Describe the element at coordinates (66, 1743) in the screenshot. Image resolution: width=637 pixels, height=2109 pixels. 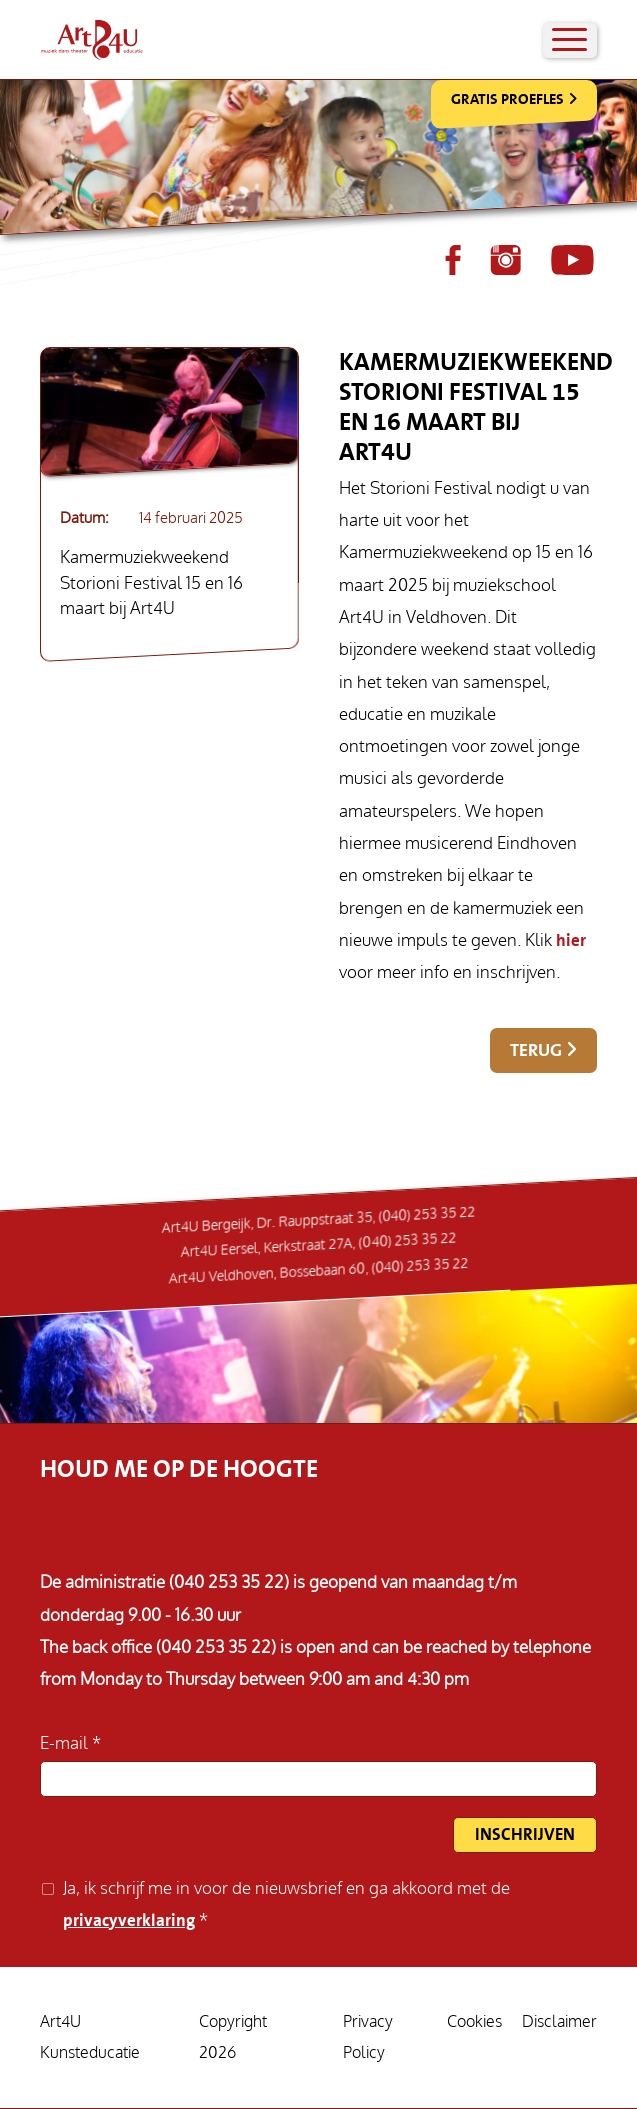
I see `E-mail` at that location.